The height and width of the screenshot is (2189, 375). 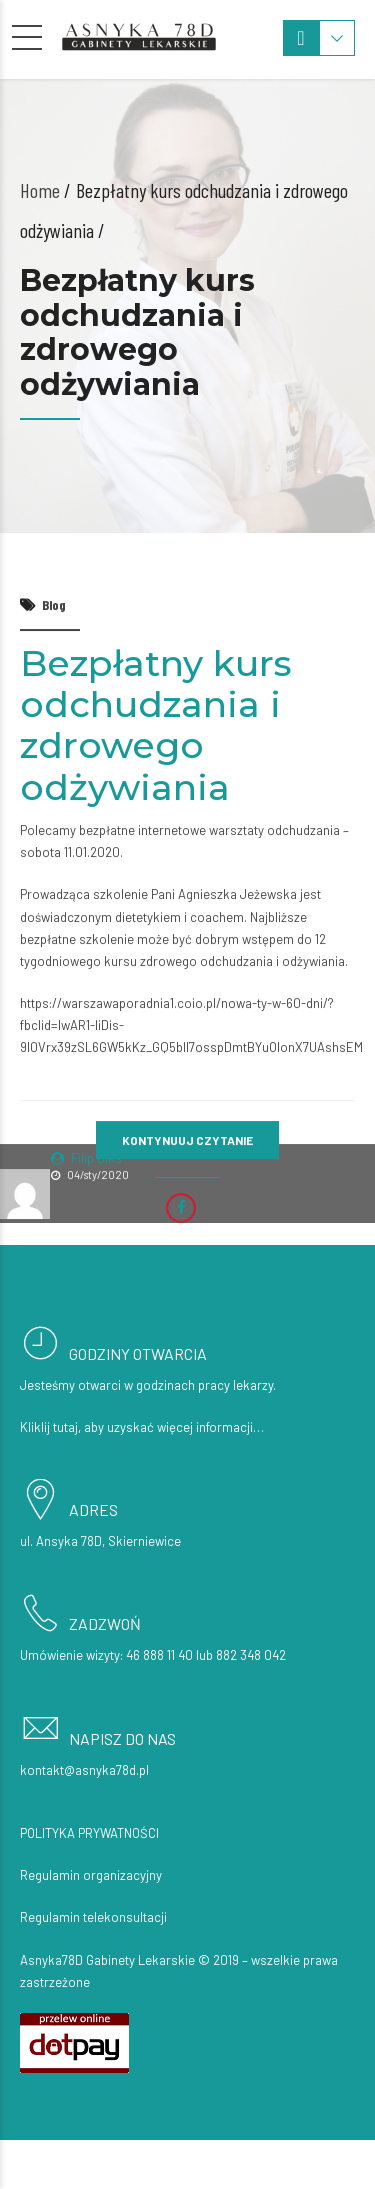 I want to click on Blog, so click(x=54, y=604).